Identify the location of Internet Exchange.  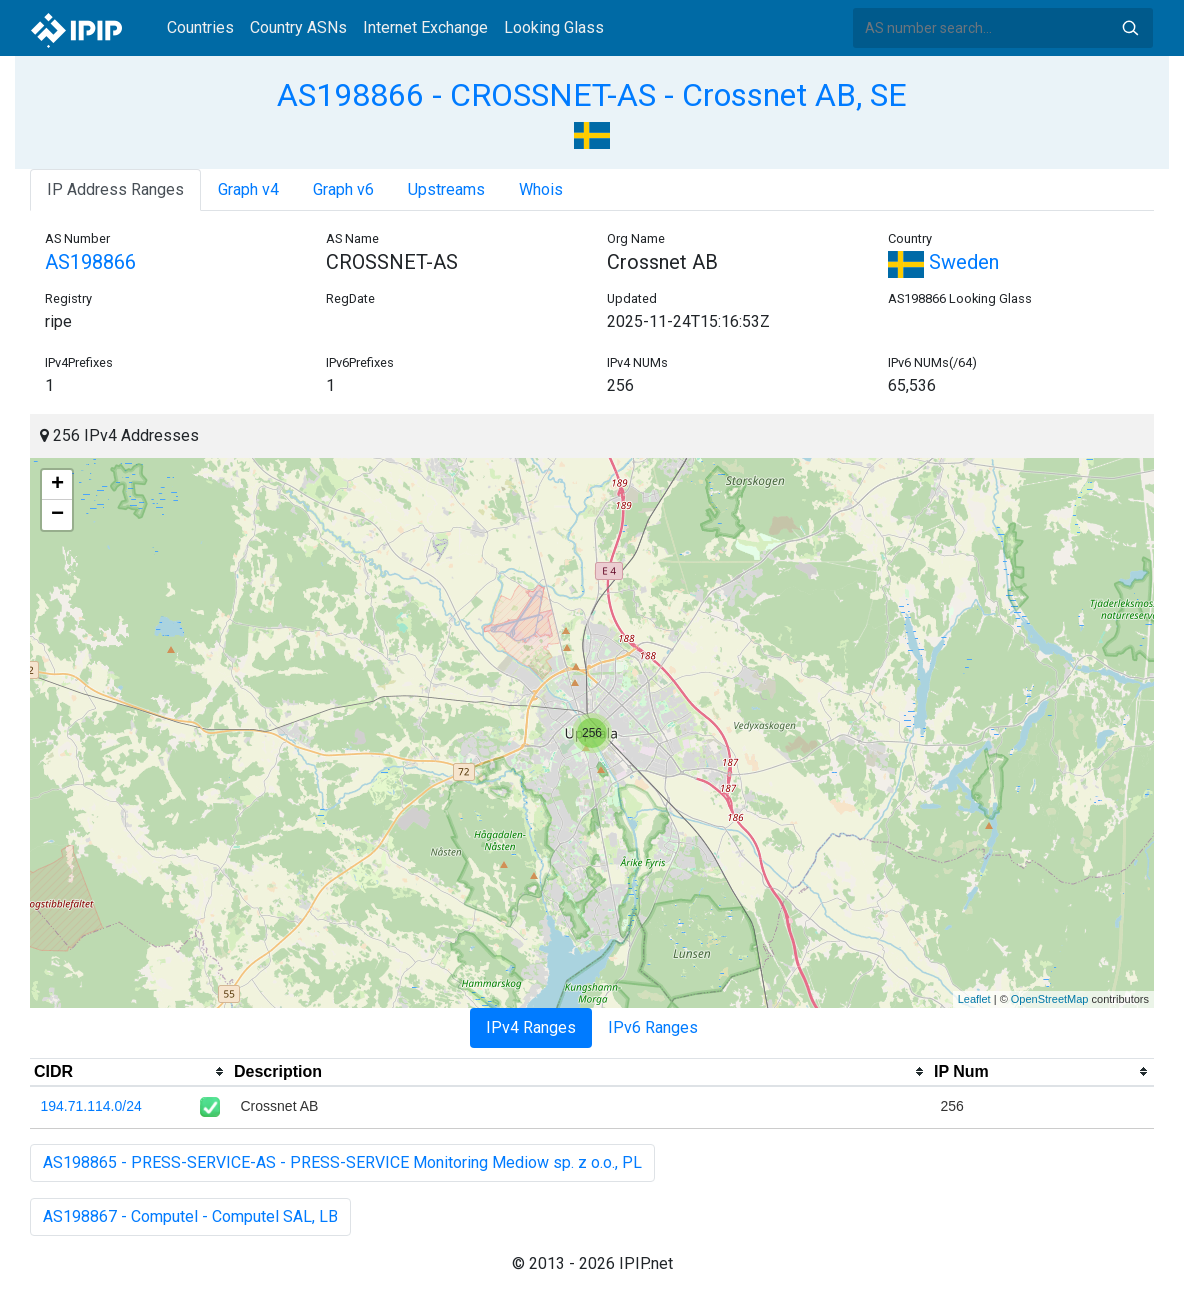
(425, 27).